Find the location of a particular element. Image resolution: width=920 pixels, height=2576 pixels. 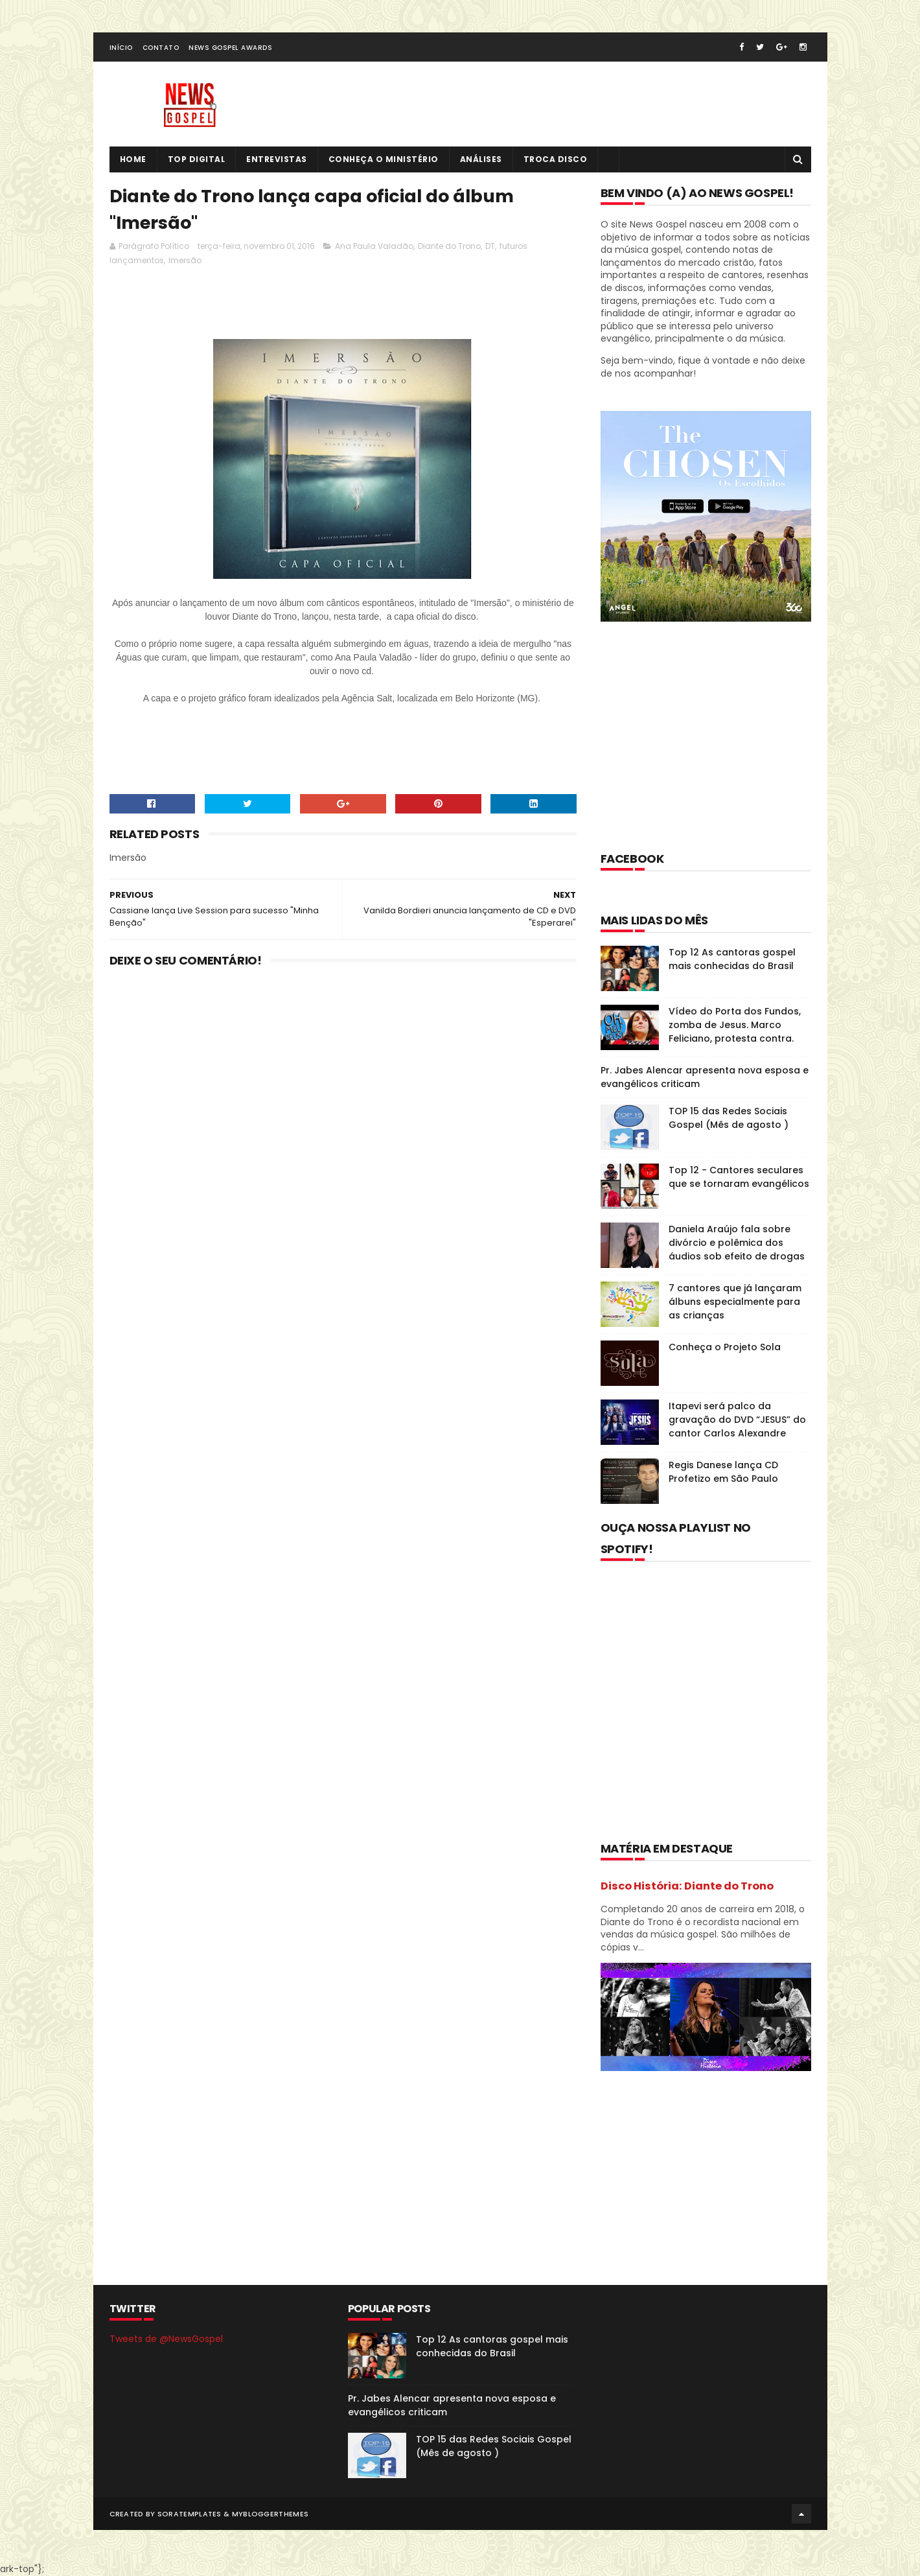

MyBloggerThemes is located at coordinates (270, 2514).